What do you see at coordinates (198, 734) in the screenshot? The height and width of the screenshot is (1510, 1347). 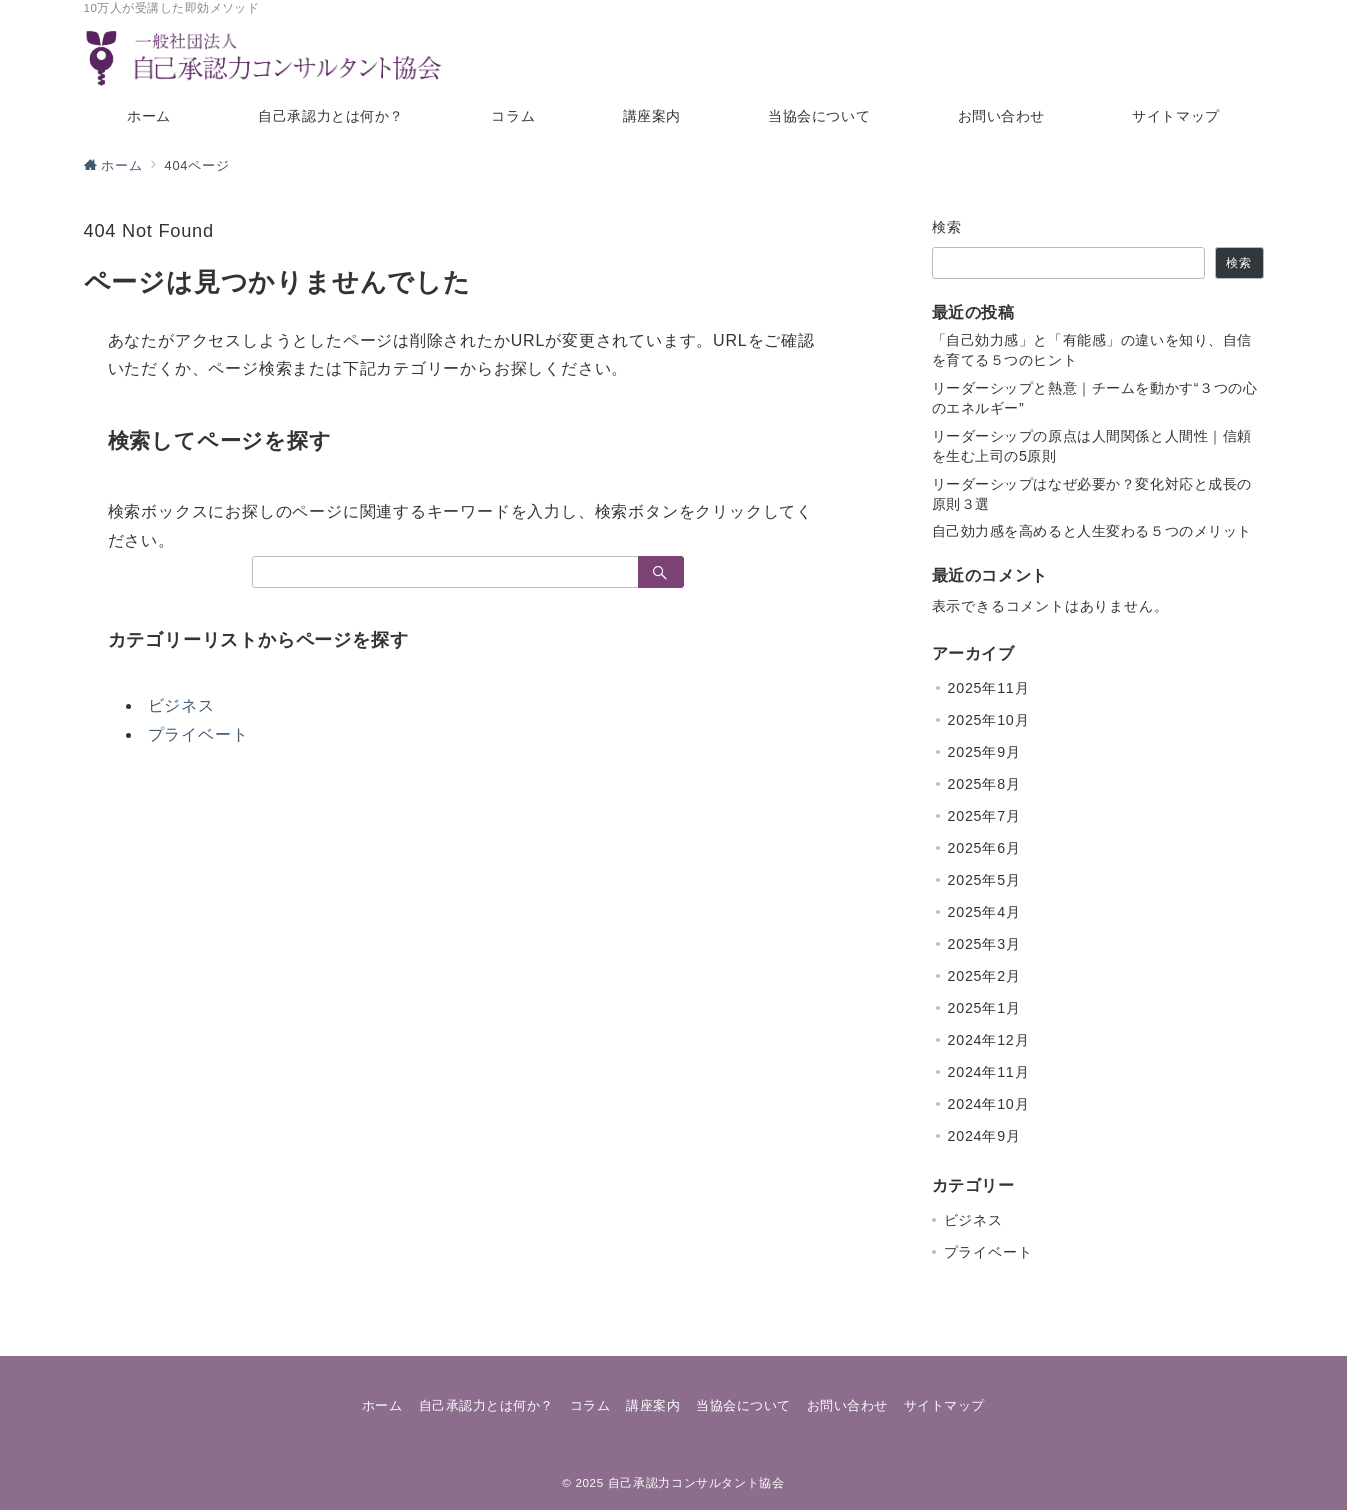 I see `プライベート` at bounding box center [198, 734].